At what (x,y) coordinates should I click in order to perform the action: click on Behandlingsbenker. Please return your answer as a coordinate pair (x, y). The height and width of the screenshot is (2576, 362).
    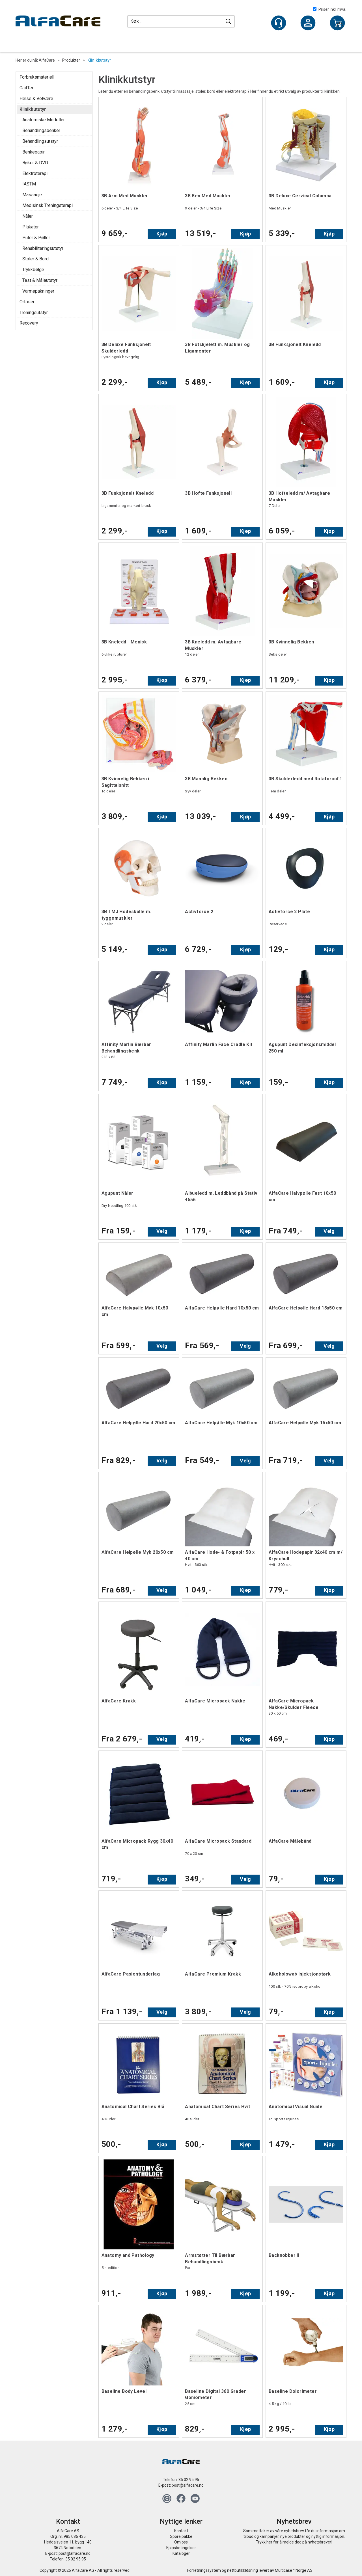
    Looking at the image, I should click on (41, 130).